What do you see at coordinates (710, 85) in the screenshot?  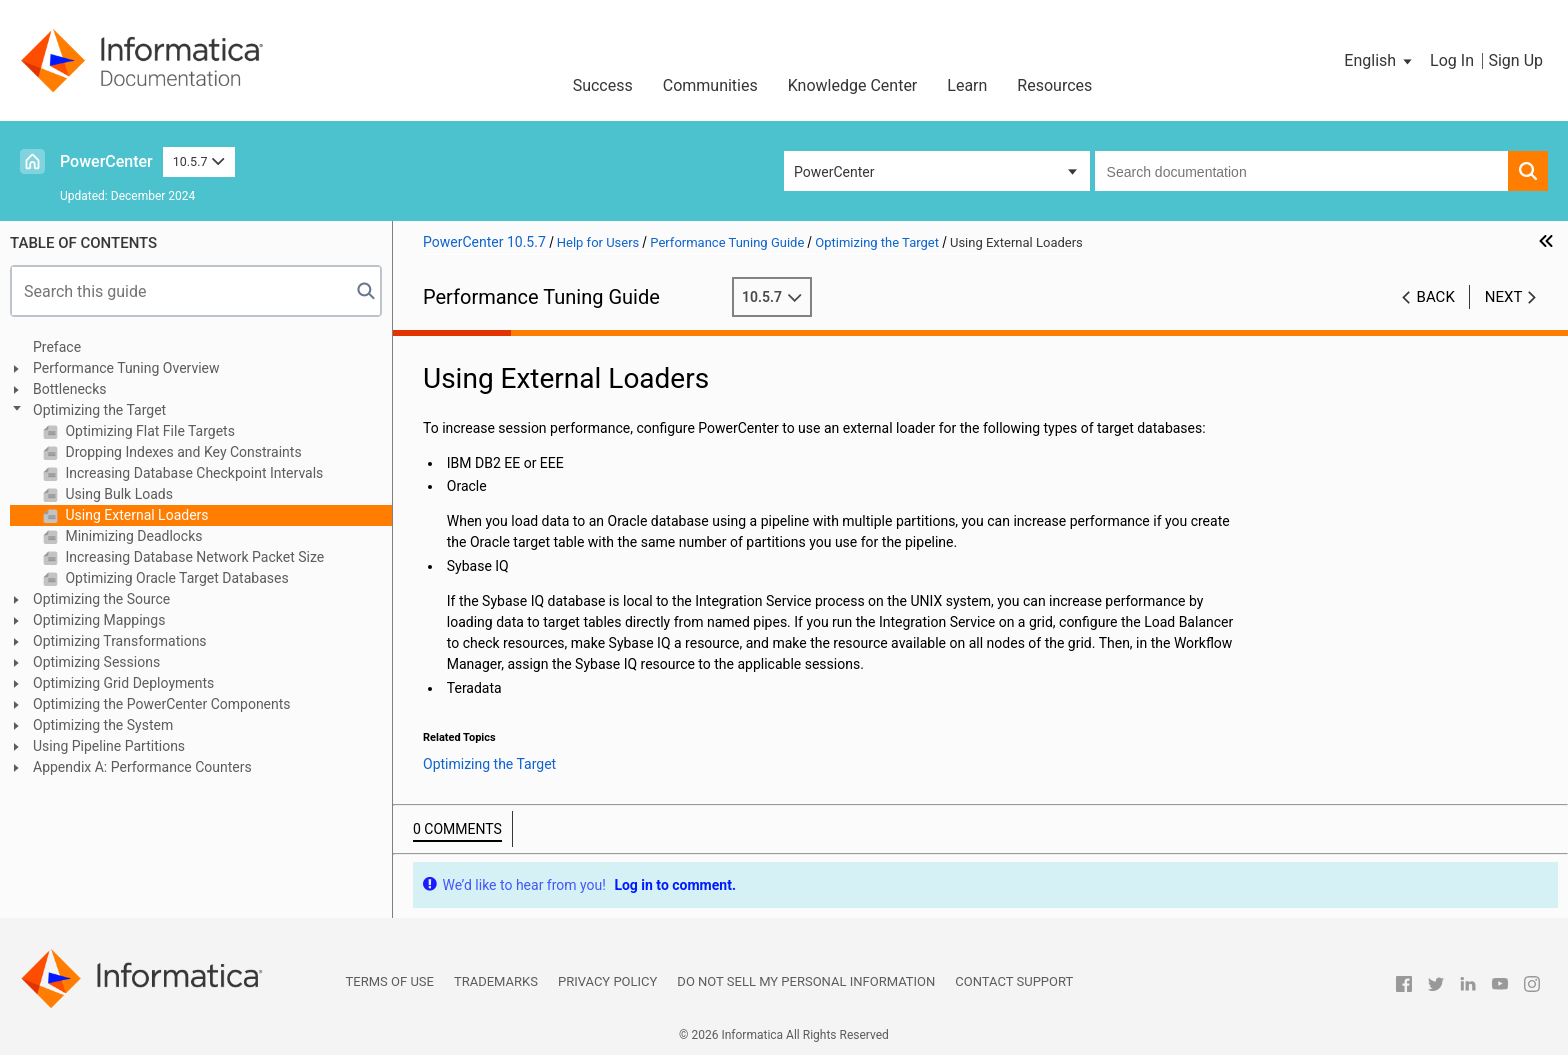 I see `Communities` at bounding box center [710, 85].